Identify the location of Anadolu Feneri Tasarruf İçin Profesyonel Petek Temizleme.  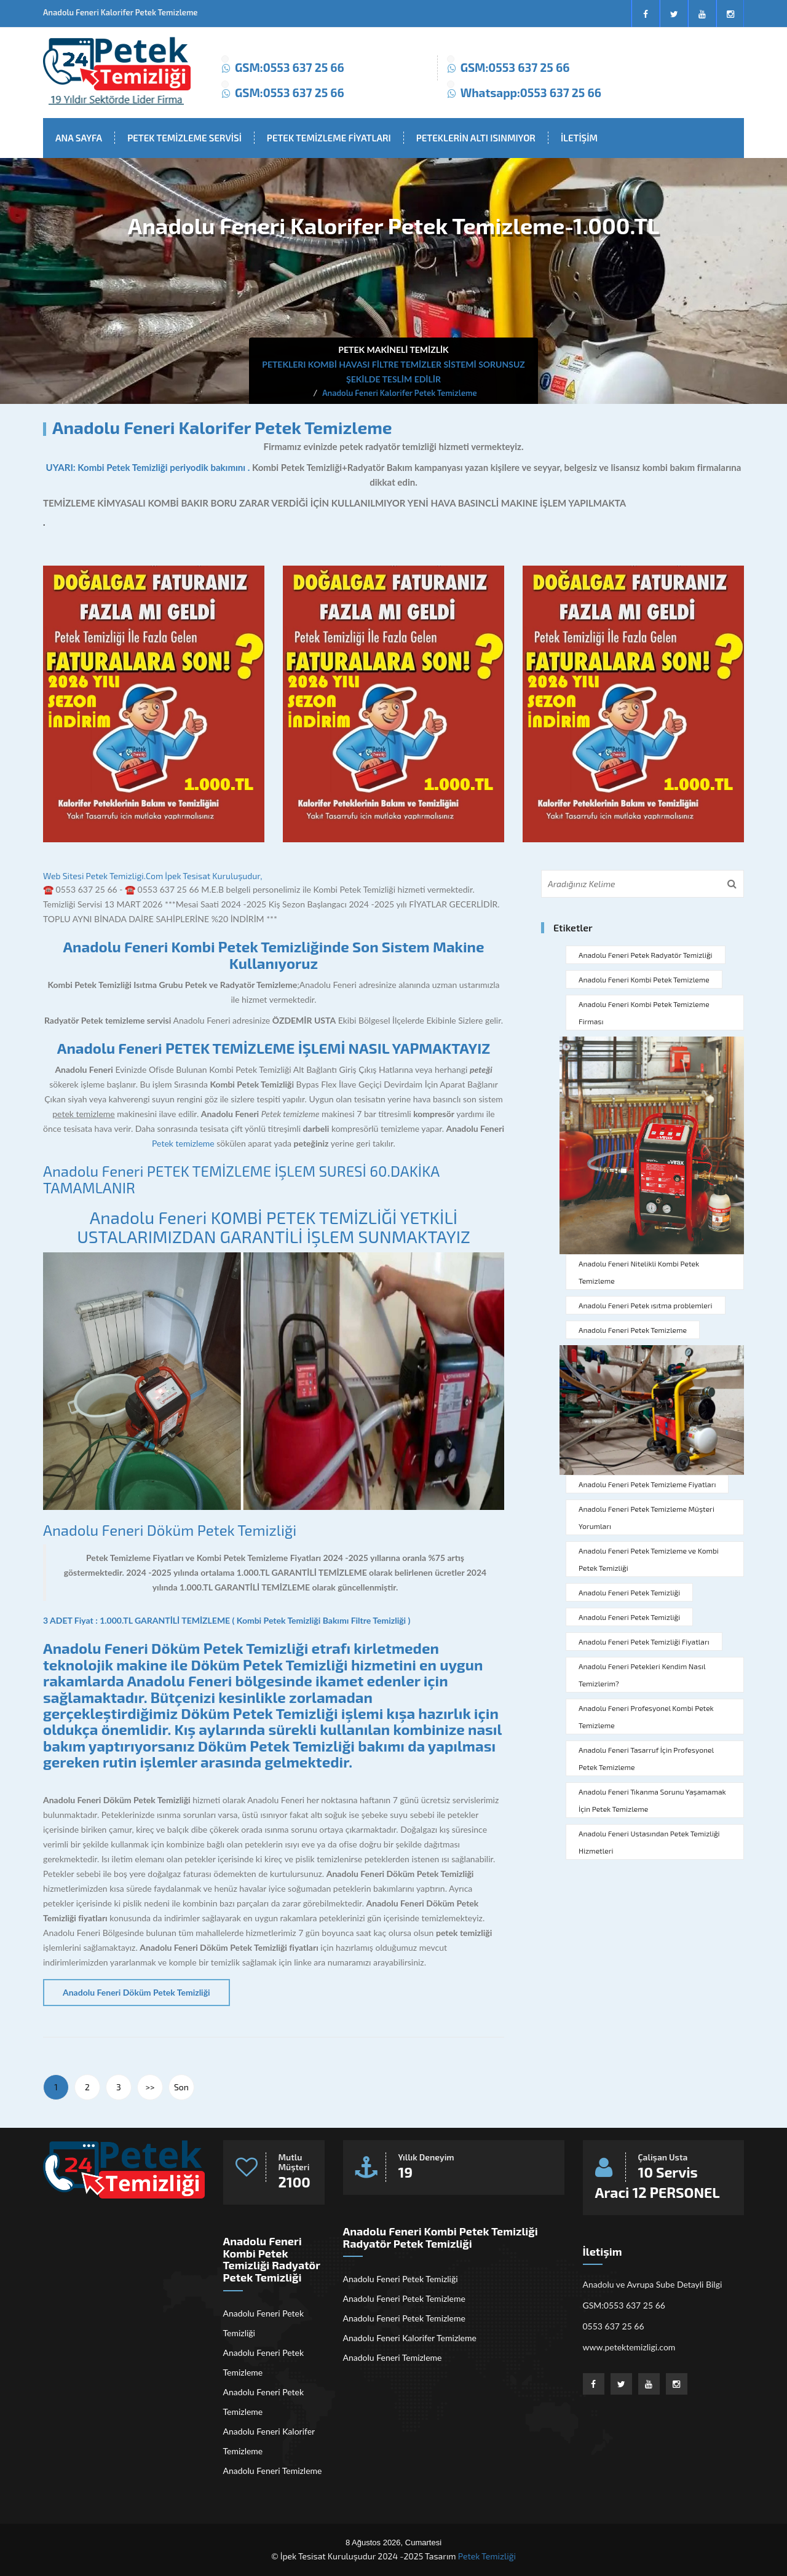
(646, 1758).